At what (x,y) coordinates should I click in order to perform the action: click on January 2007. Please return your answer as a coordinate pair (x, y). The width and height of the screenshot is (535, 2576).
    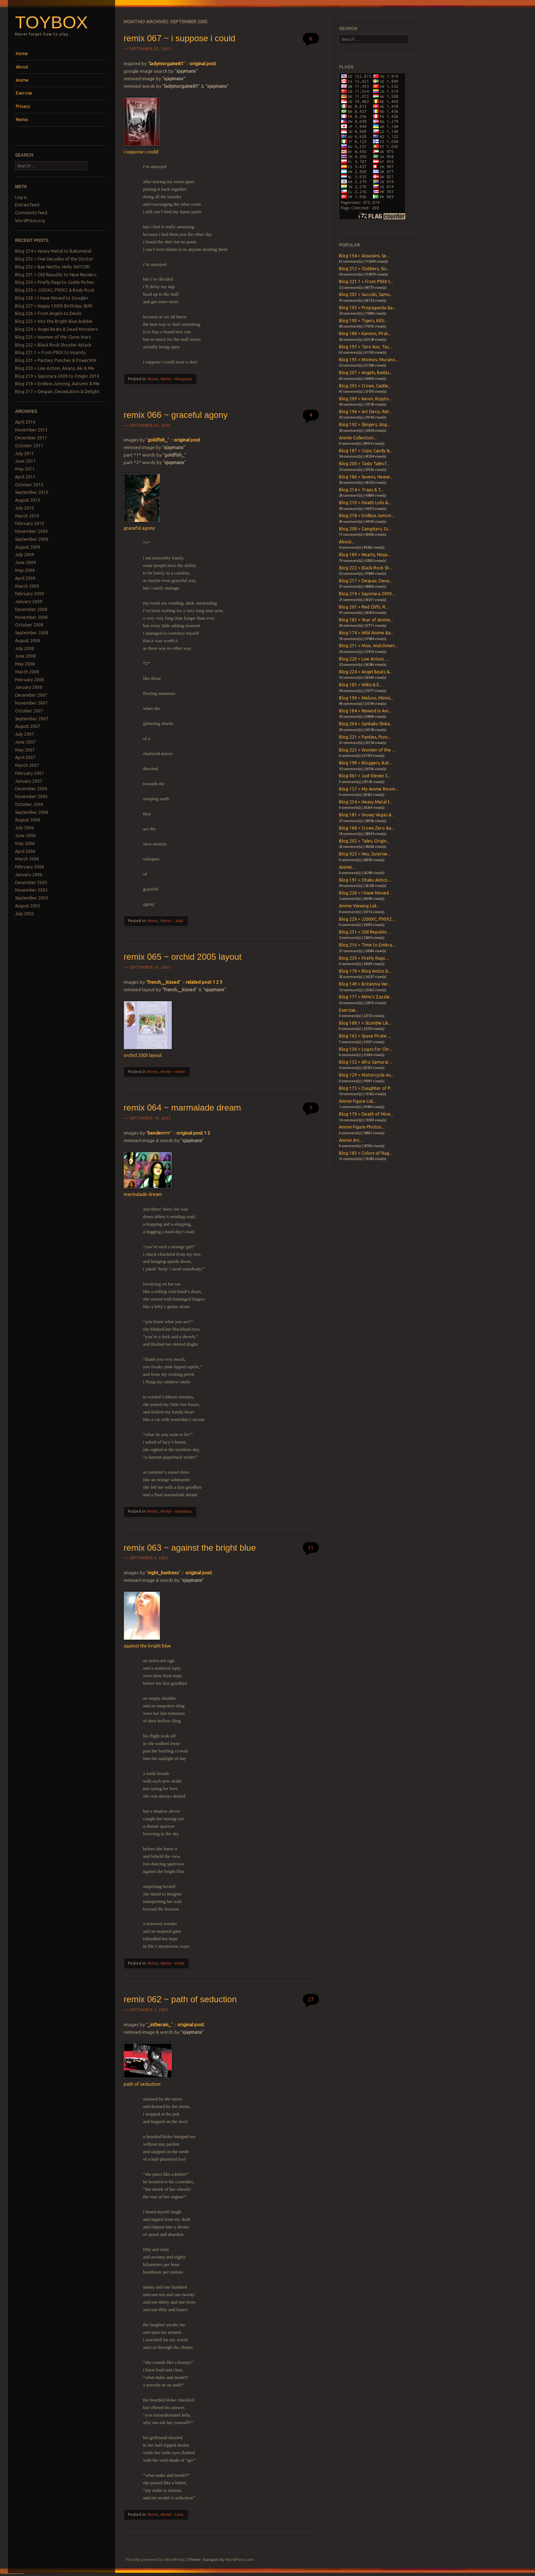
    Looking at the image, I should click on (28, 781).